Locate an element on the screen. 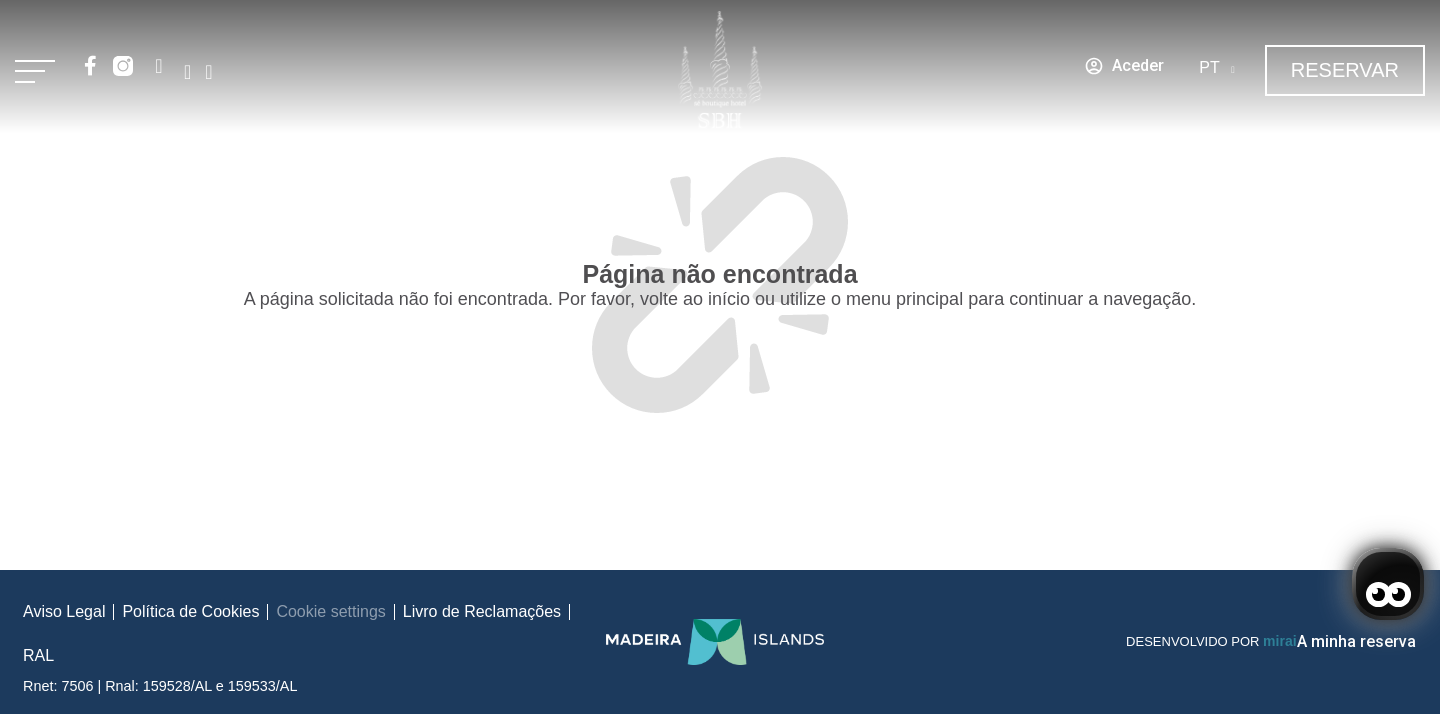  Política de Cookies is located at coordinates (190, 611).